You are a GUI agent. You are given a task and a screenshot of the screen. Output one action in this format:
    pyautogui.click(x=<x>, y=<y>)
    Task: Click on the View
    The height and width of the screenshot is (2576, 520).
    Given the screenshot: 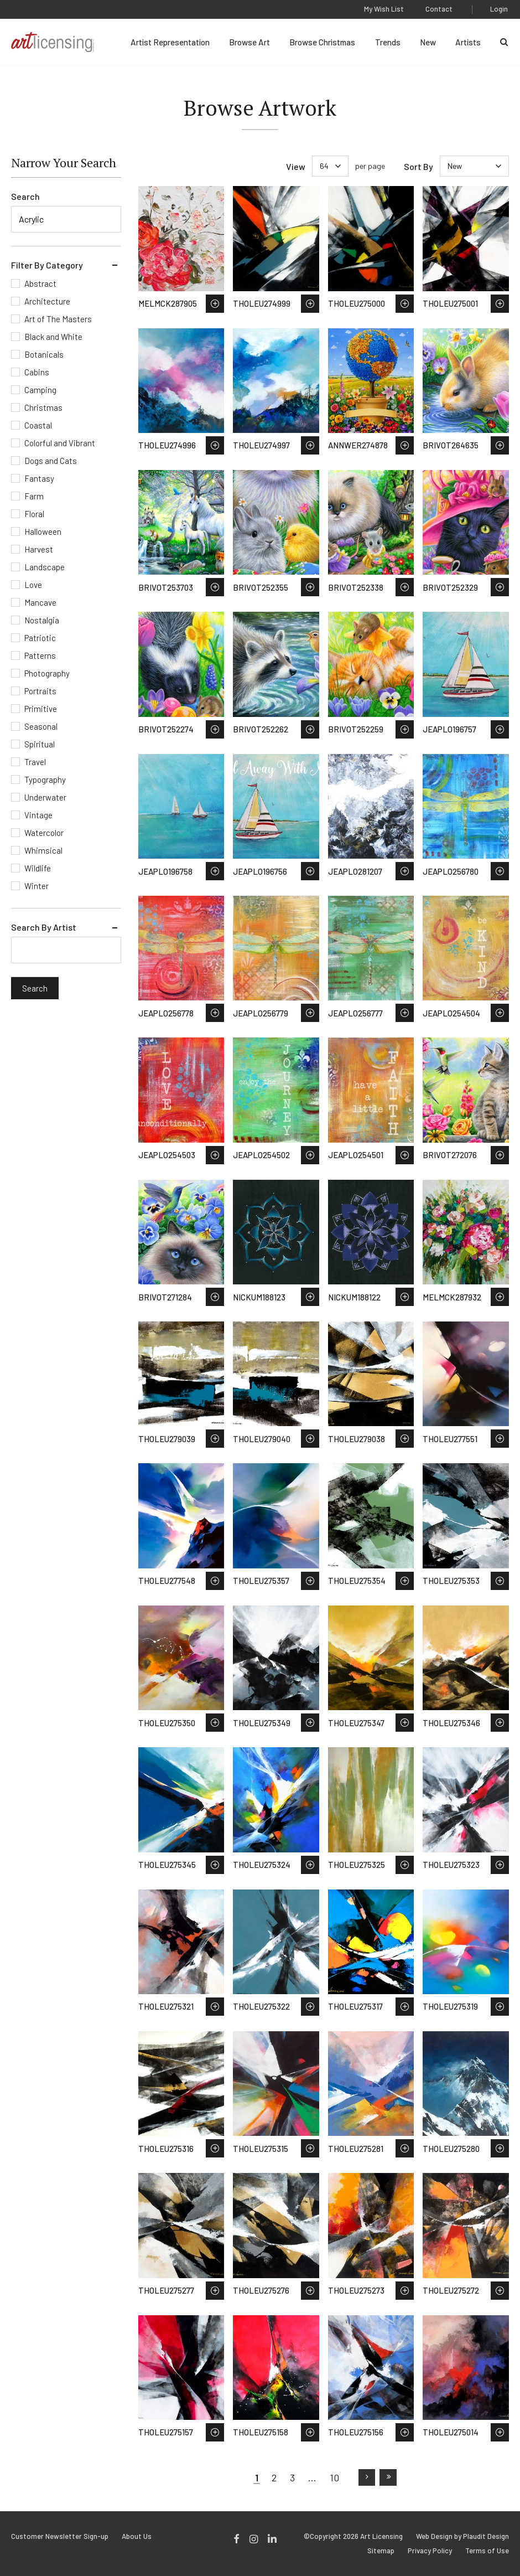 What is the action you would take?
    pyautogui.click(x=295, y=166)
    